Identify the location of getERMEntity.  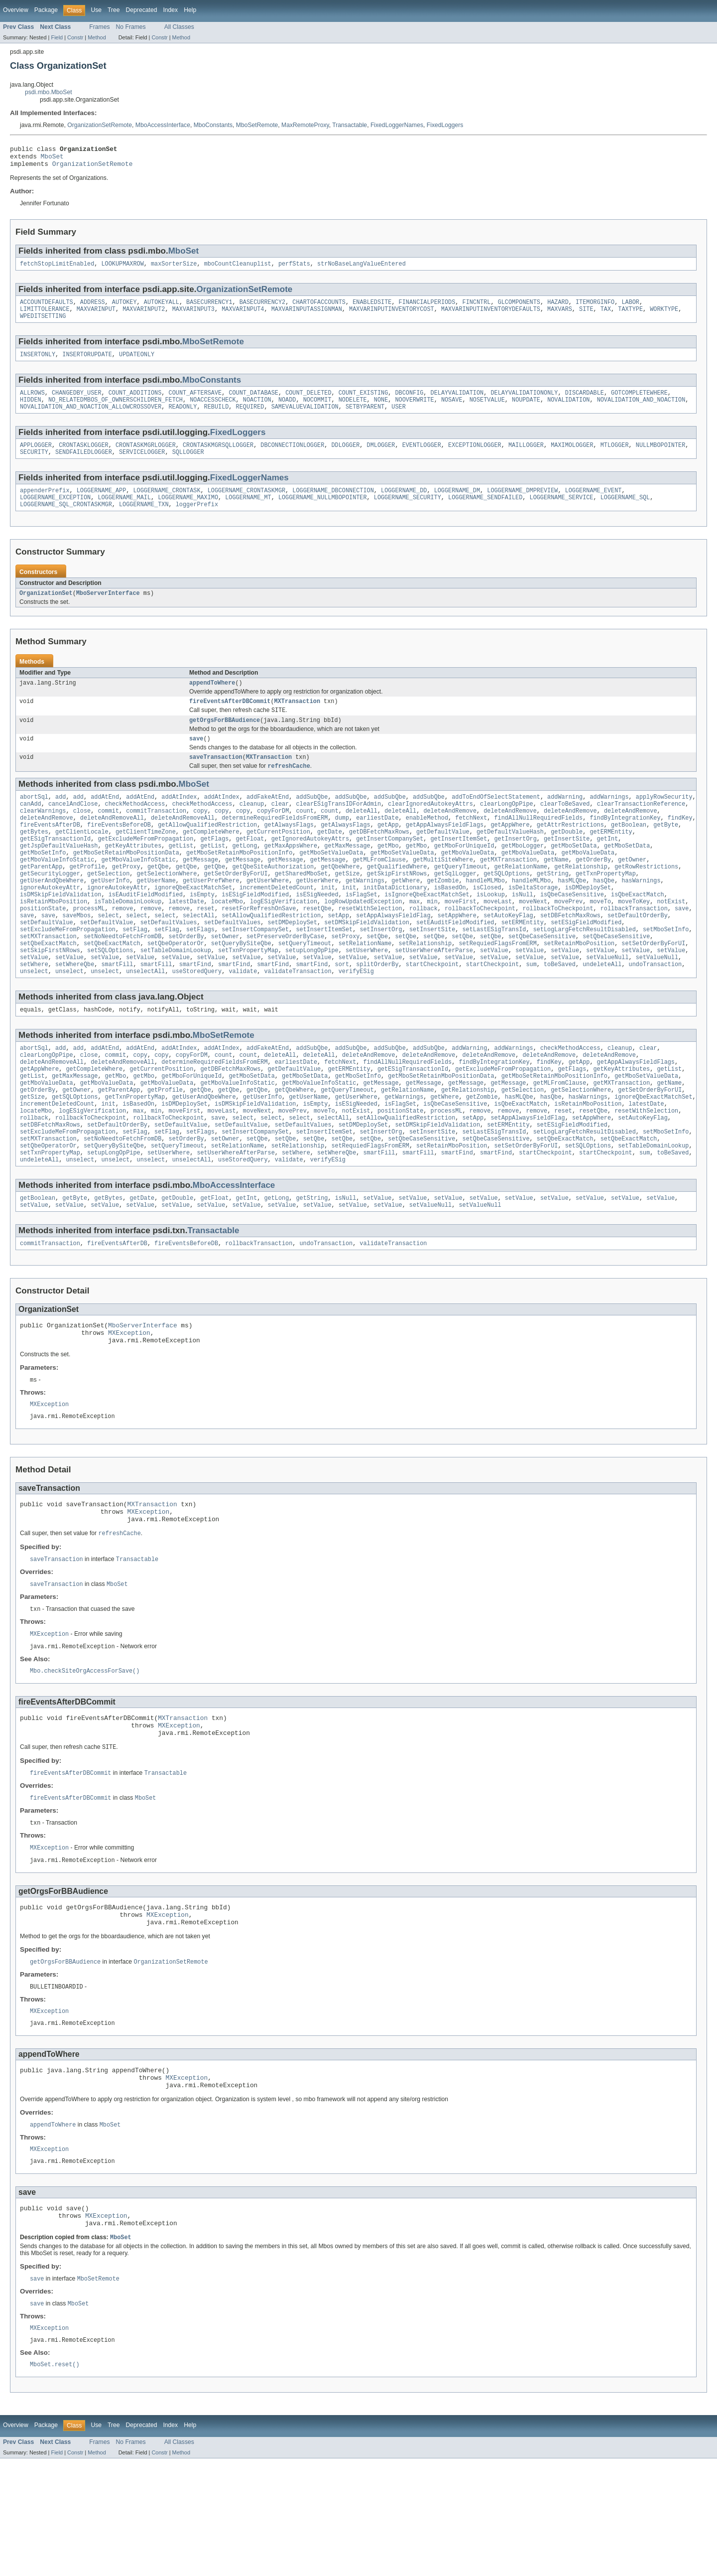
(611, 862).